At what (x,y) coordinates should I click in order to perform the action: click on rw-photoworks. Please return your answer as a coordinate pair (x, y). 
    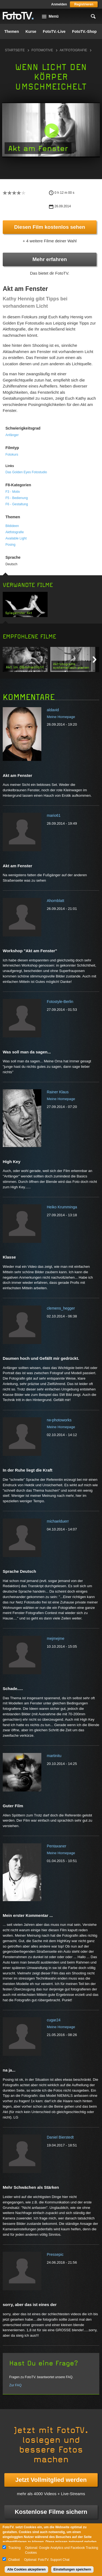
    Looking at the image, I should click on (59, 1420).